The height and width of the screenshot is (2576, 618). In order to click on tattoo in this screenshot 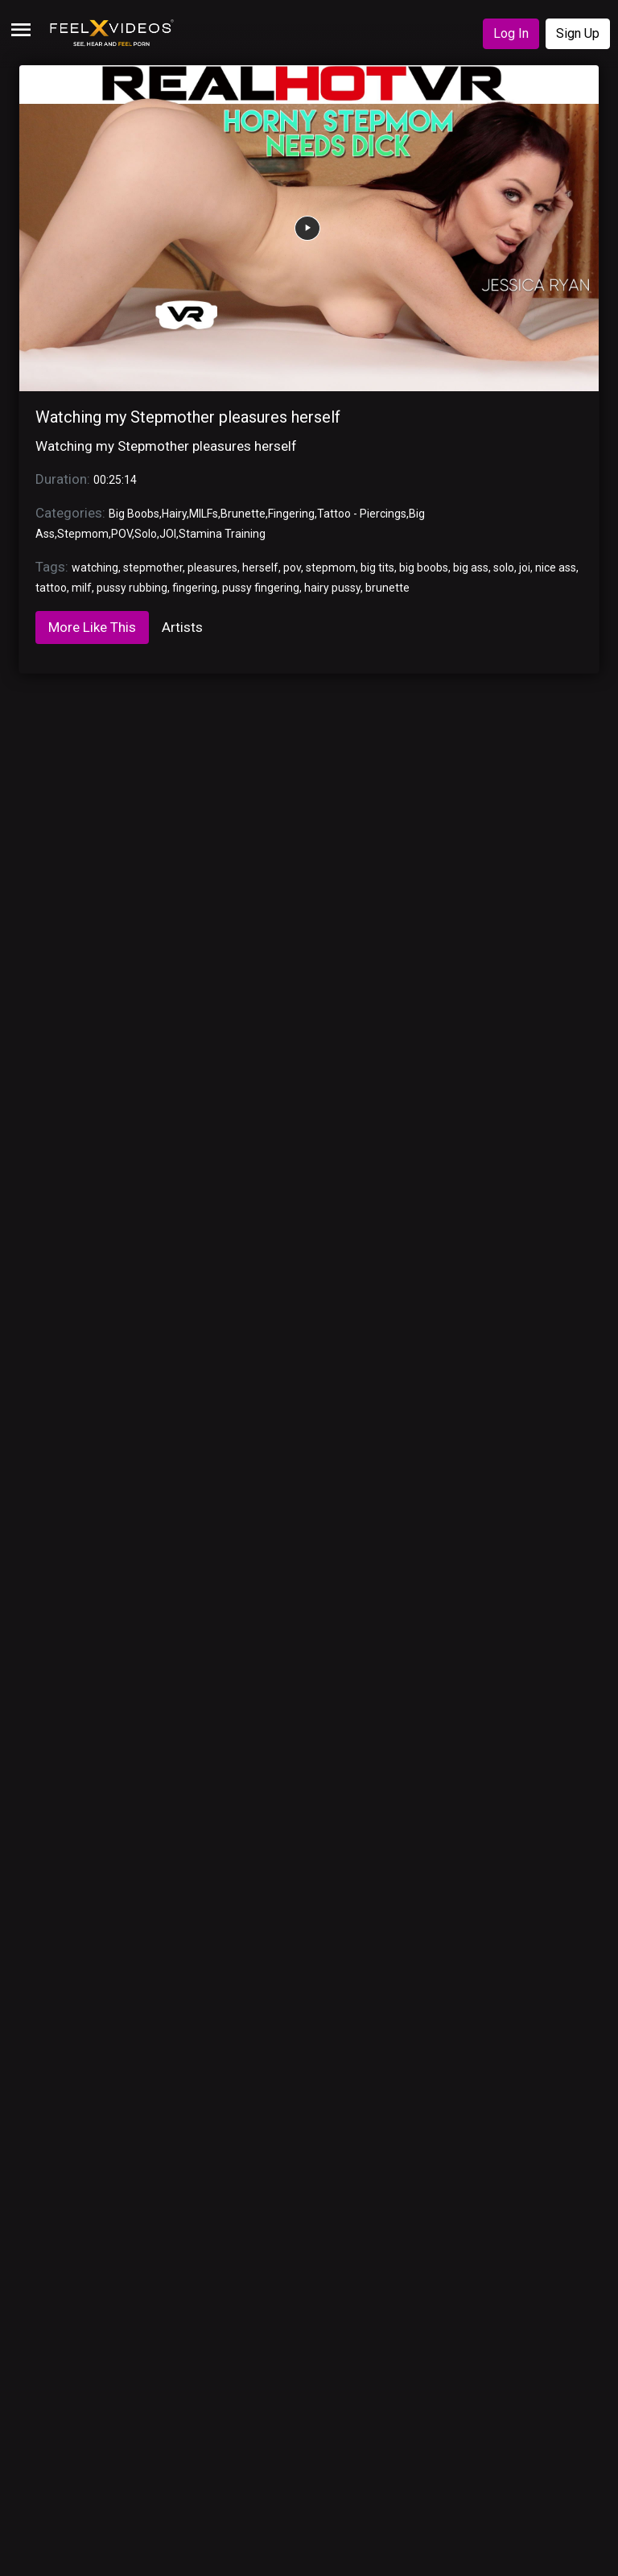, I will do `click(51, 587)`.